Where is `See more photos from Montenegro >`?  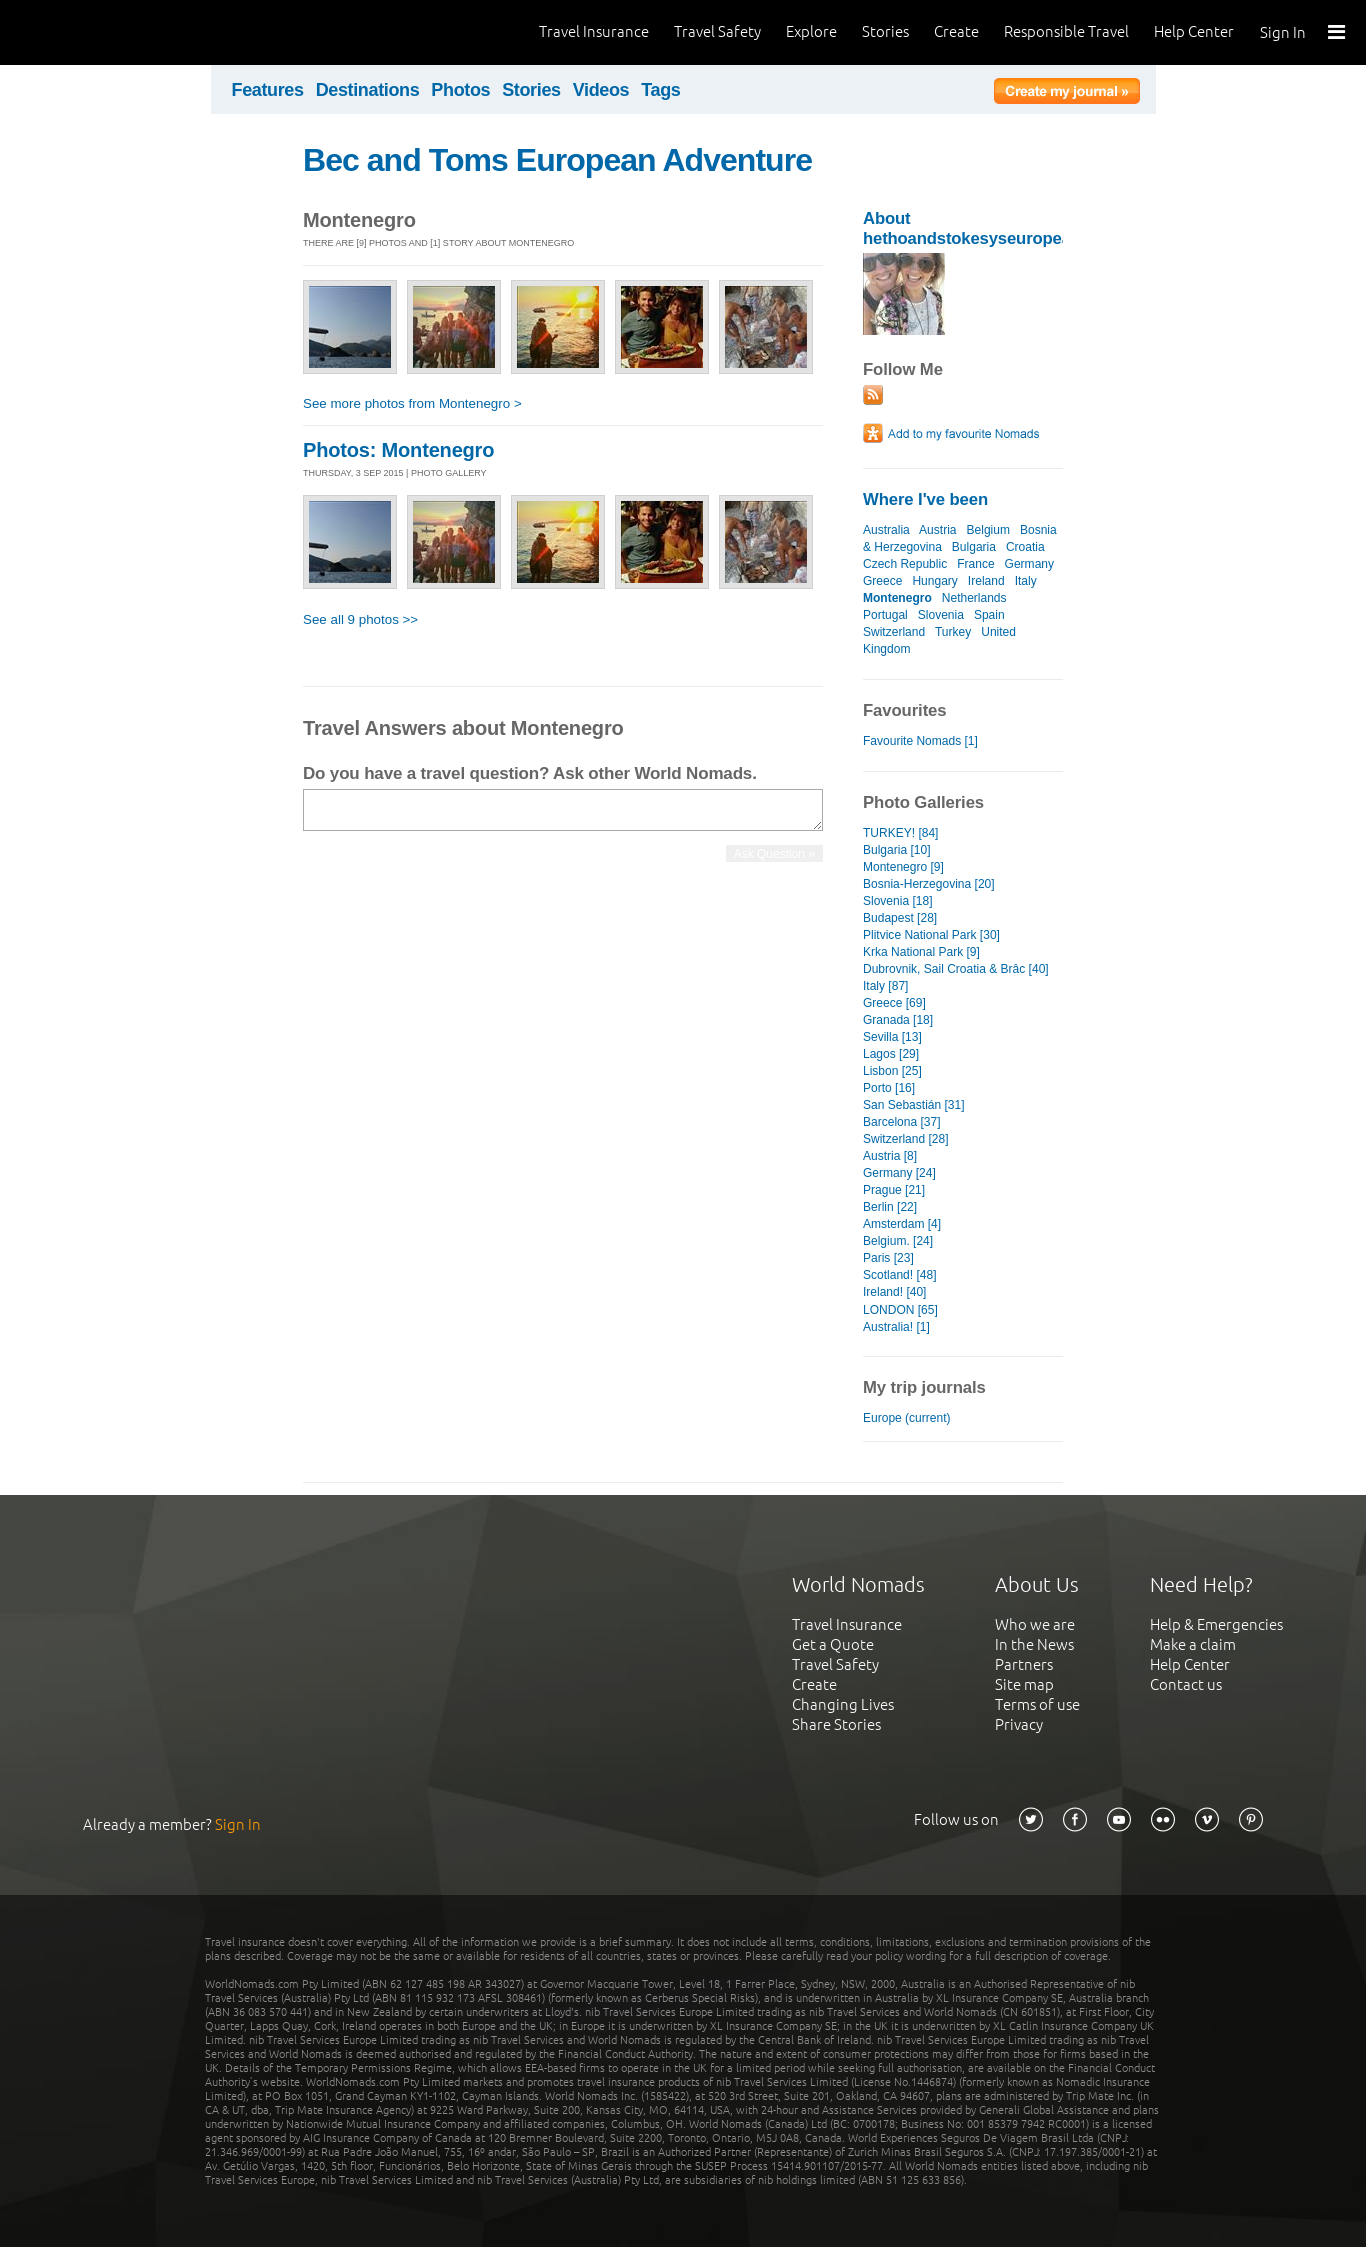 See more photos from Montenegro > is located at coordinates (412, 403).